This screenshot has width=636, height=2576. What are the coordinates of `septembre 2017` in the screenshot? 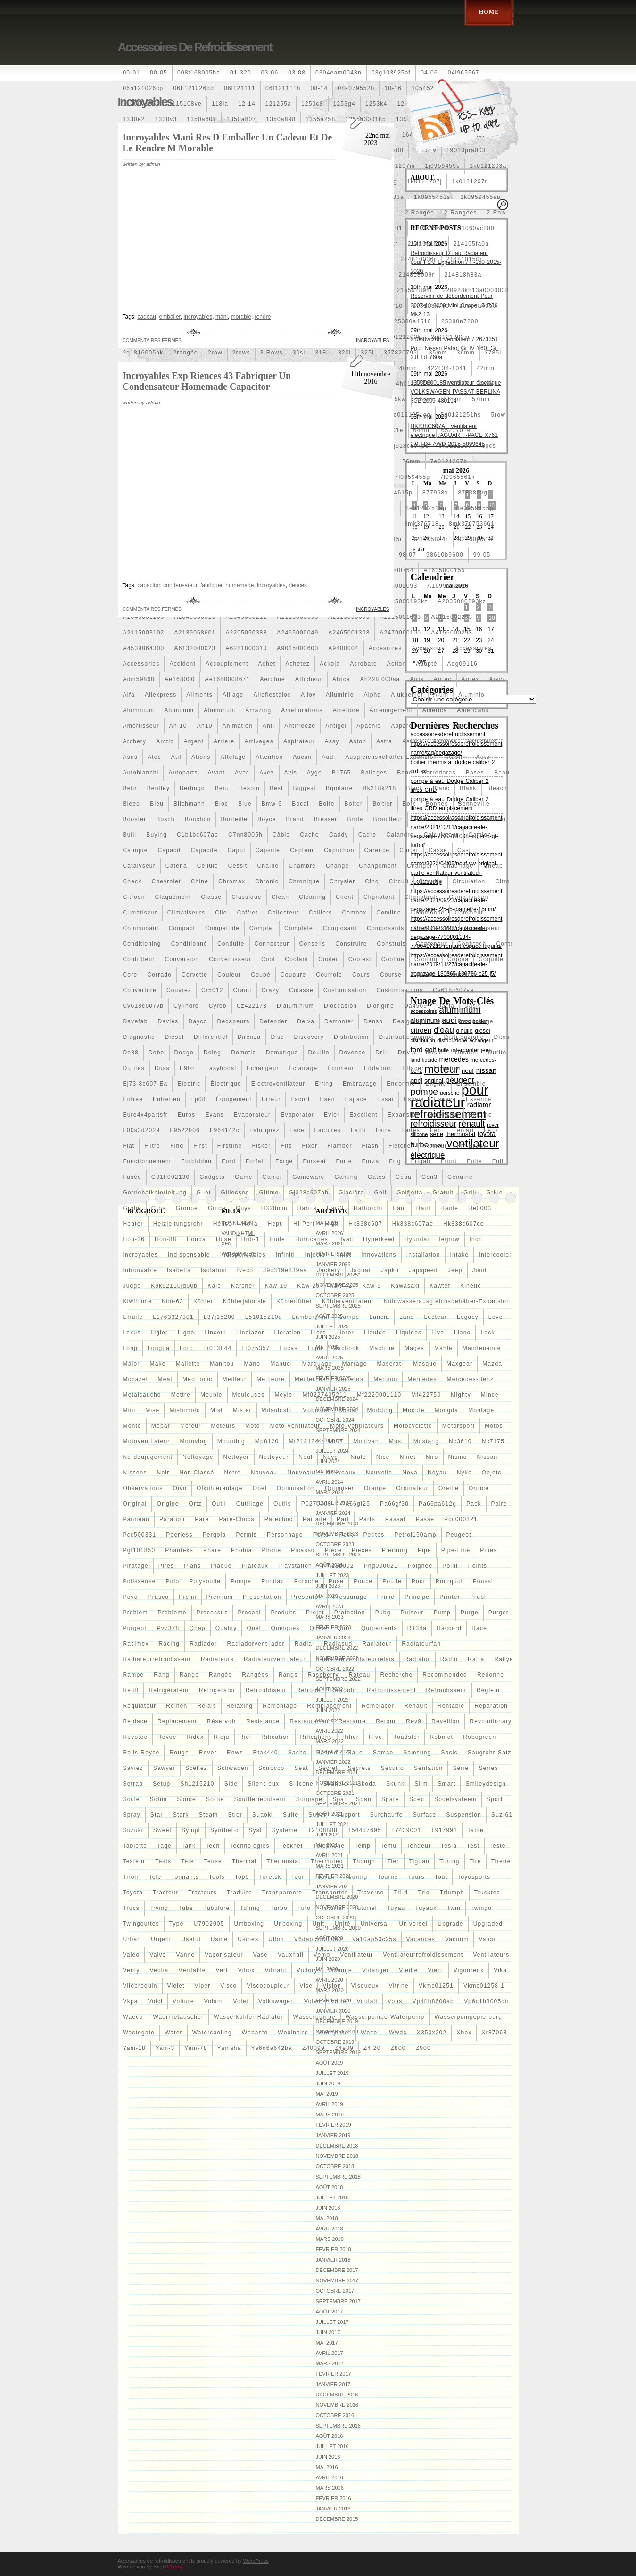 It's located at (338, 2301).